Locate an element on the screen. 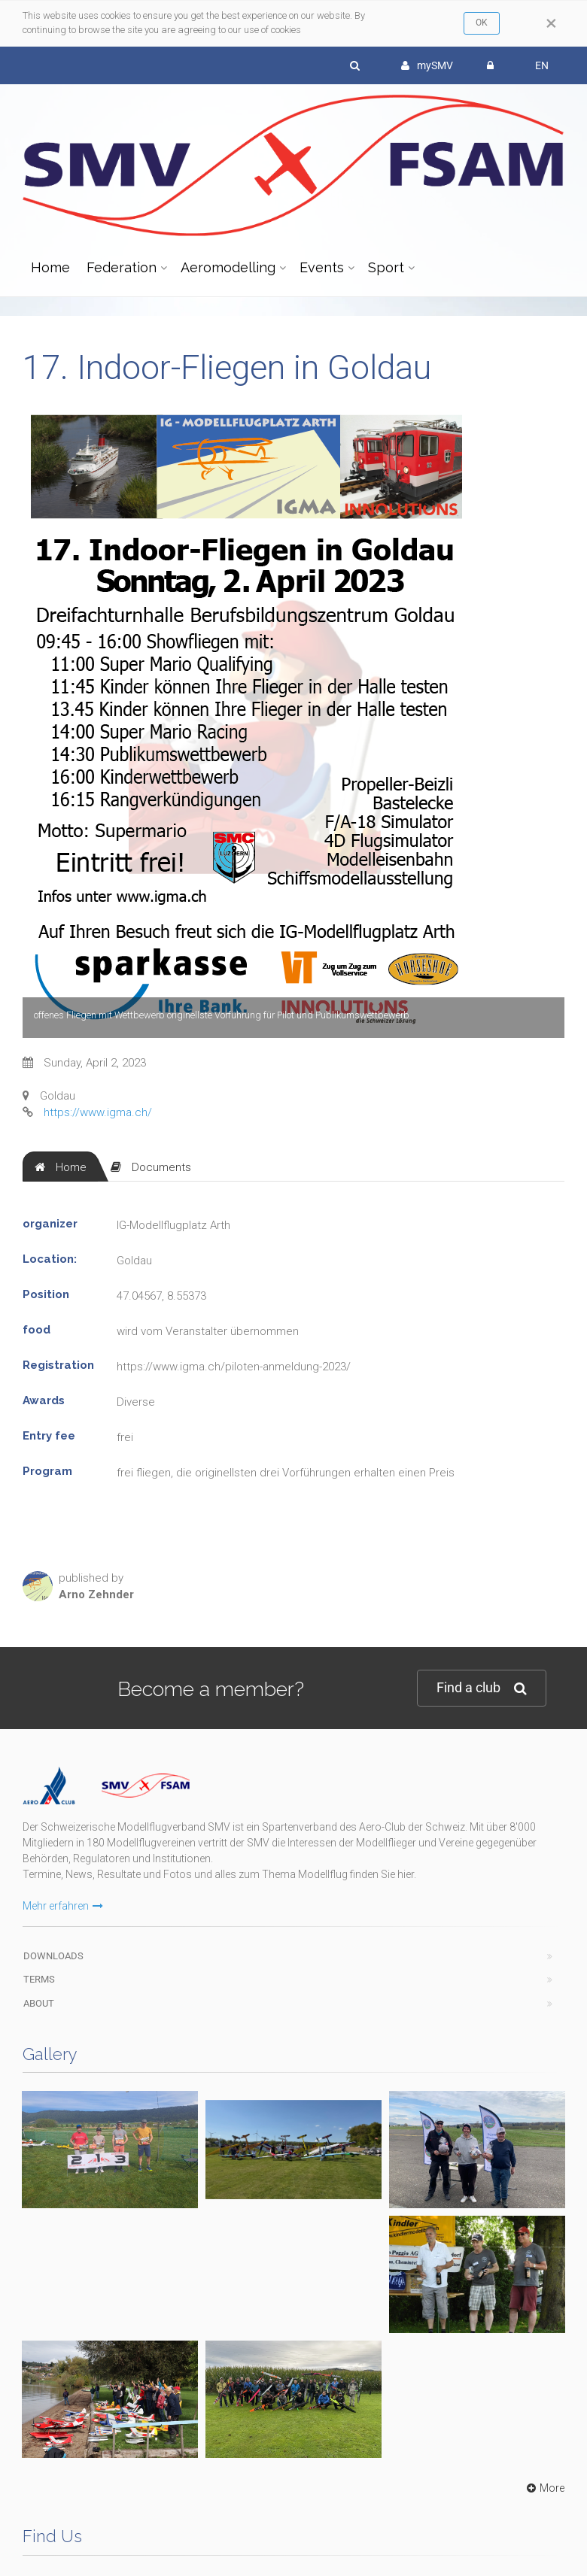 The width and height of the screenshot is (587, 2576). Find a club is located at coordinates (481, 1688).